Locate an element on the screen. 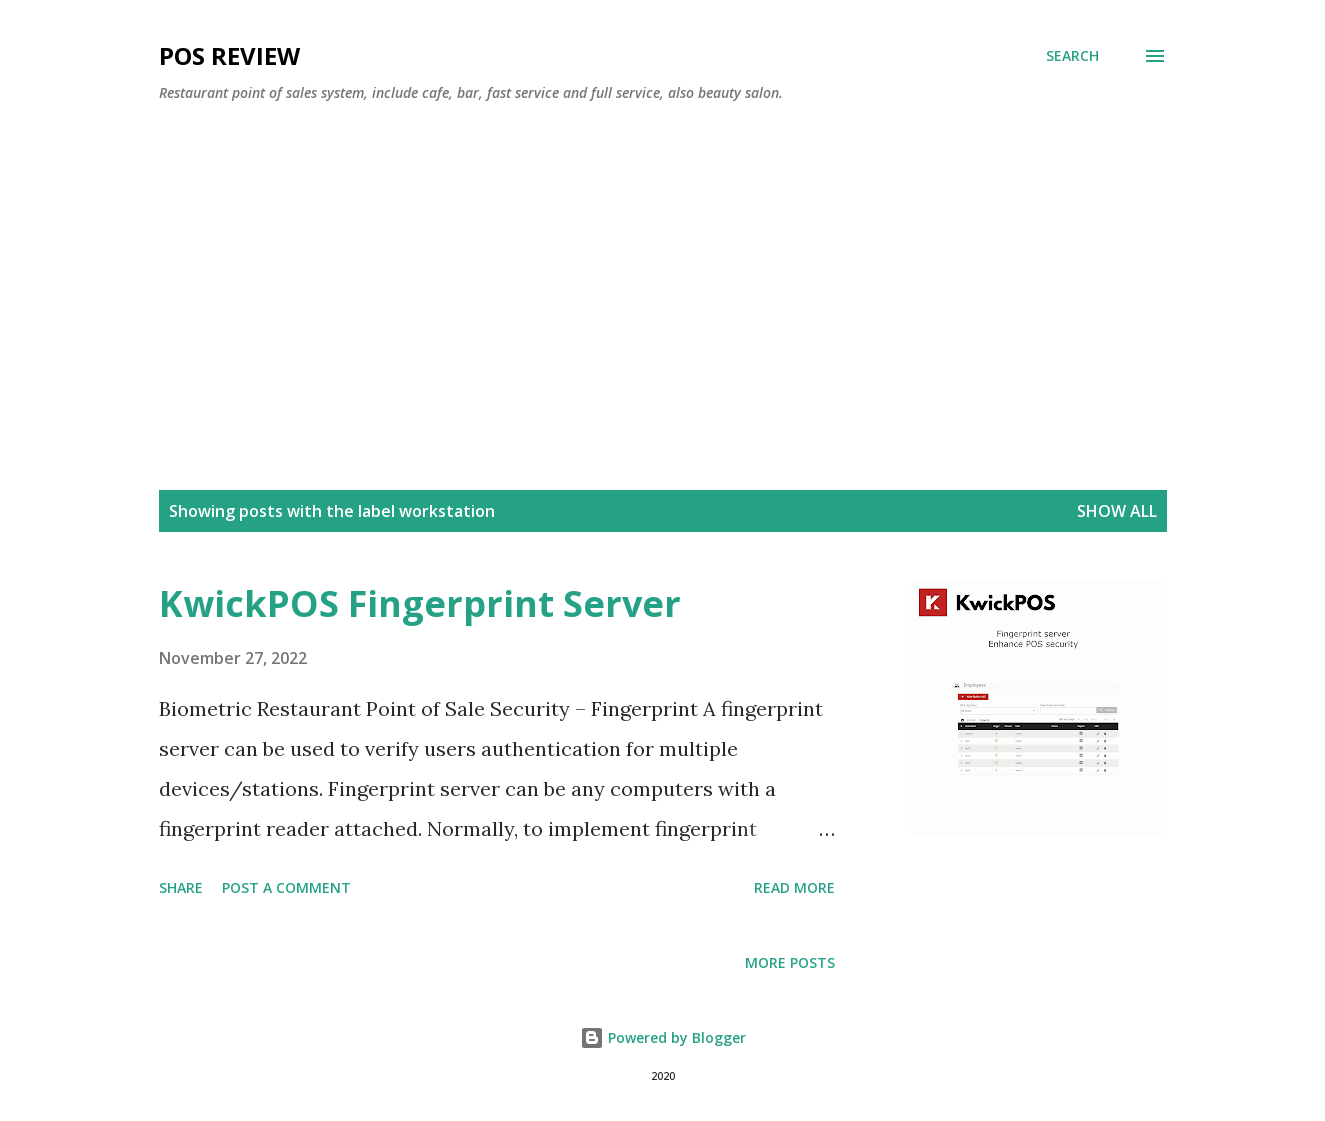 Image resolution: width=1325 pixels, height=1121 pixels. [Advertisement] is located at coordinates (663, 268).